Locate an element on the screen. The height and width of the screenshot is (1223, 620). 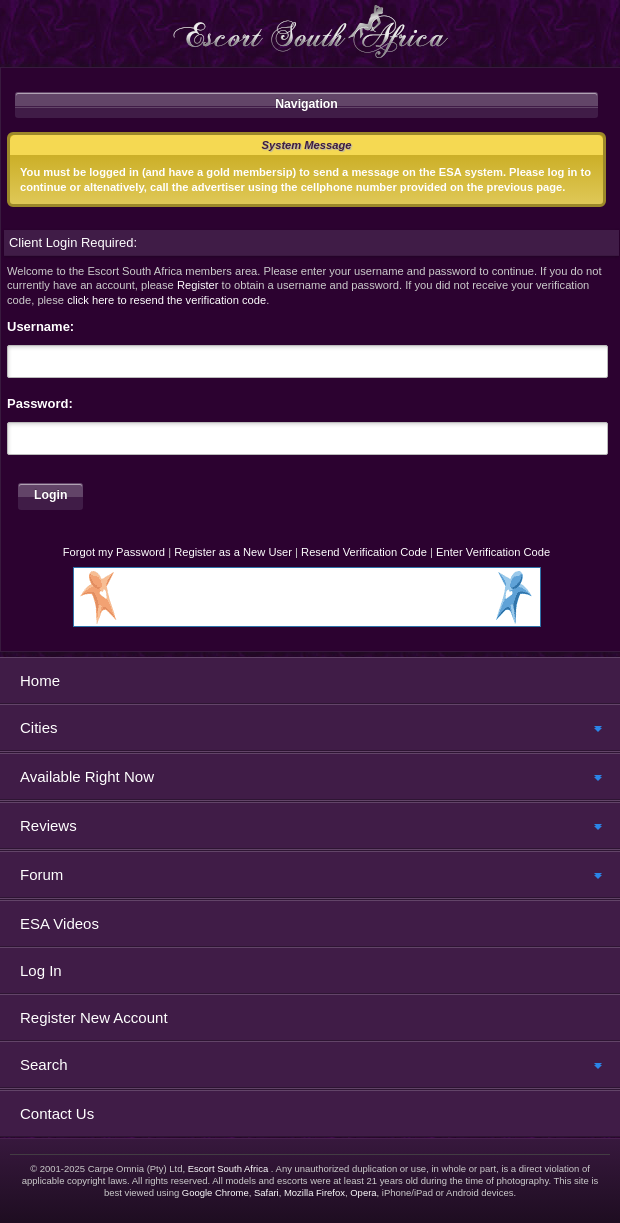
ESA Videos is located at coordinates (59, 923).